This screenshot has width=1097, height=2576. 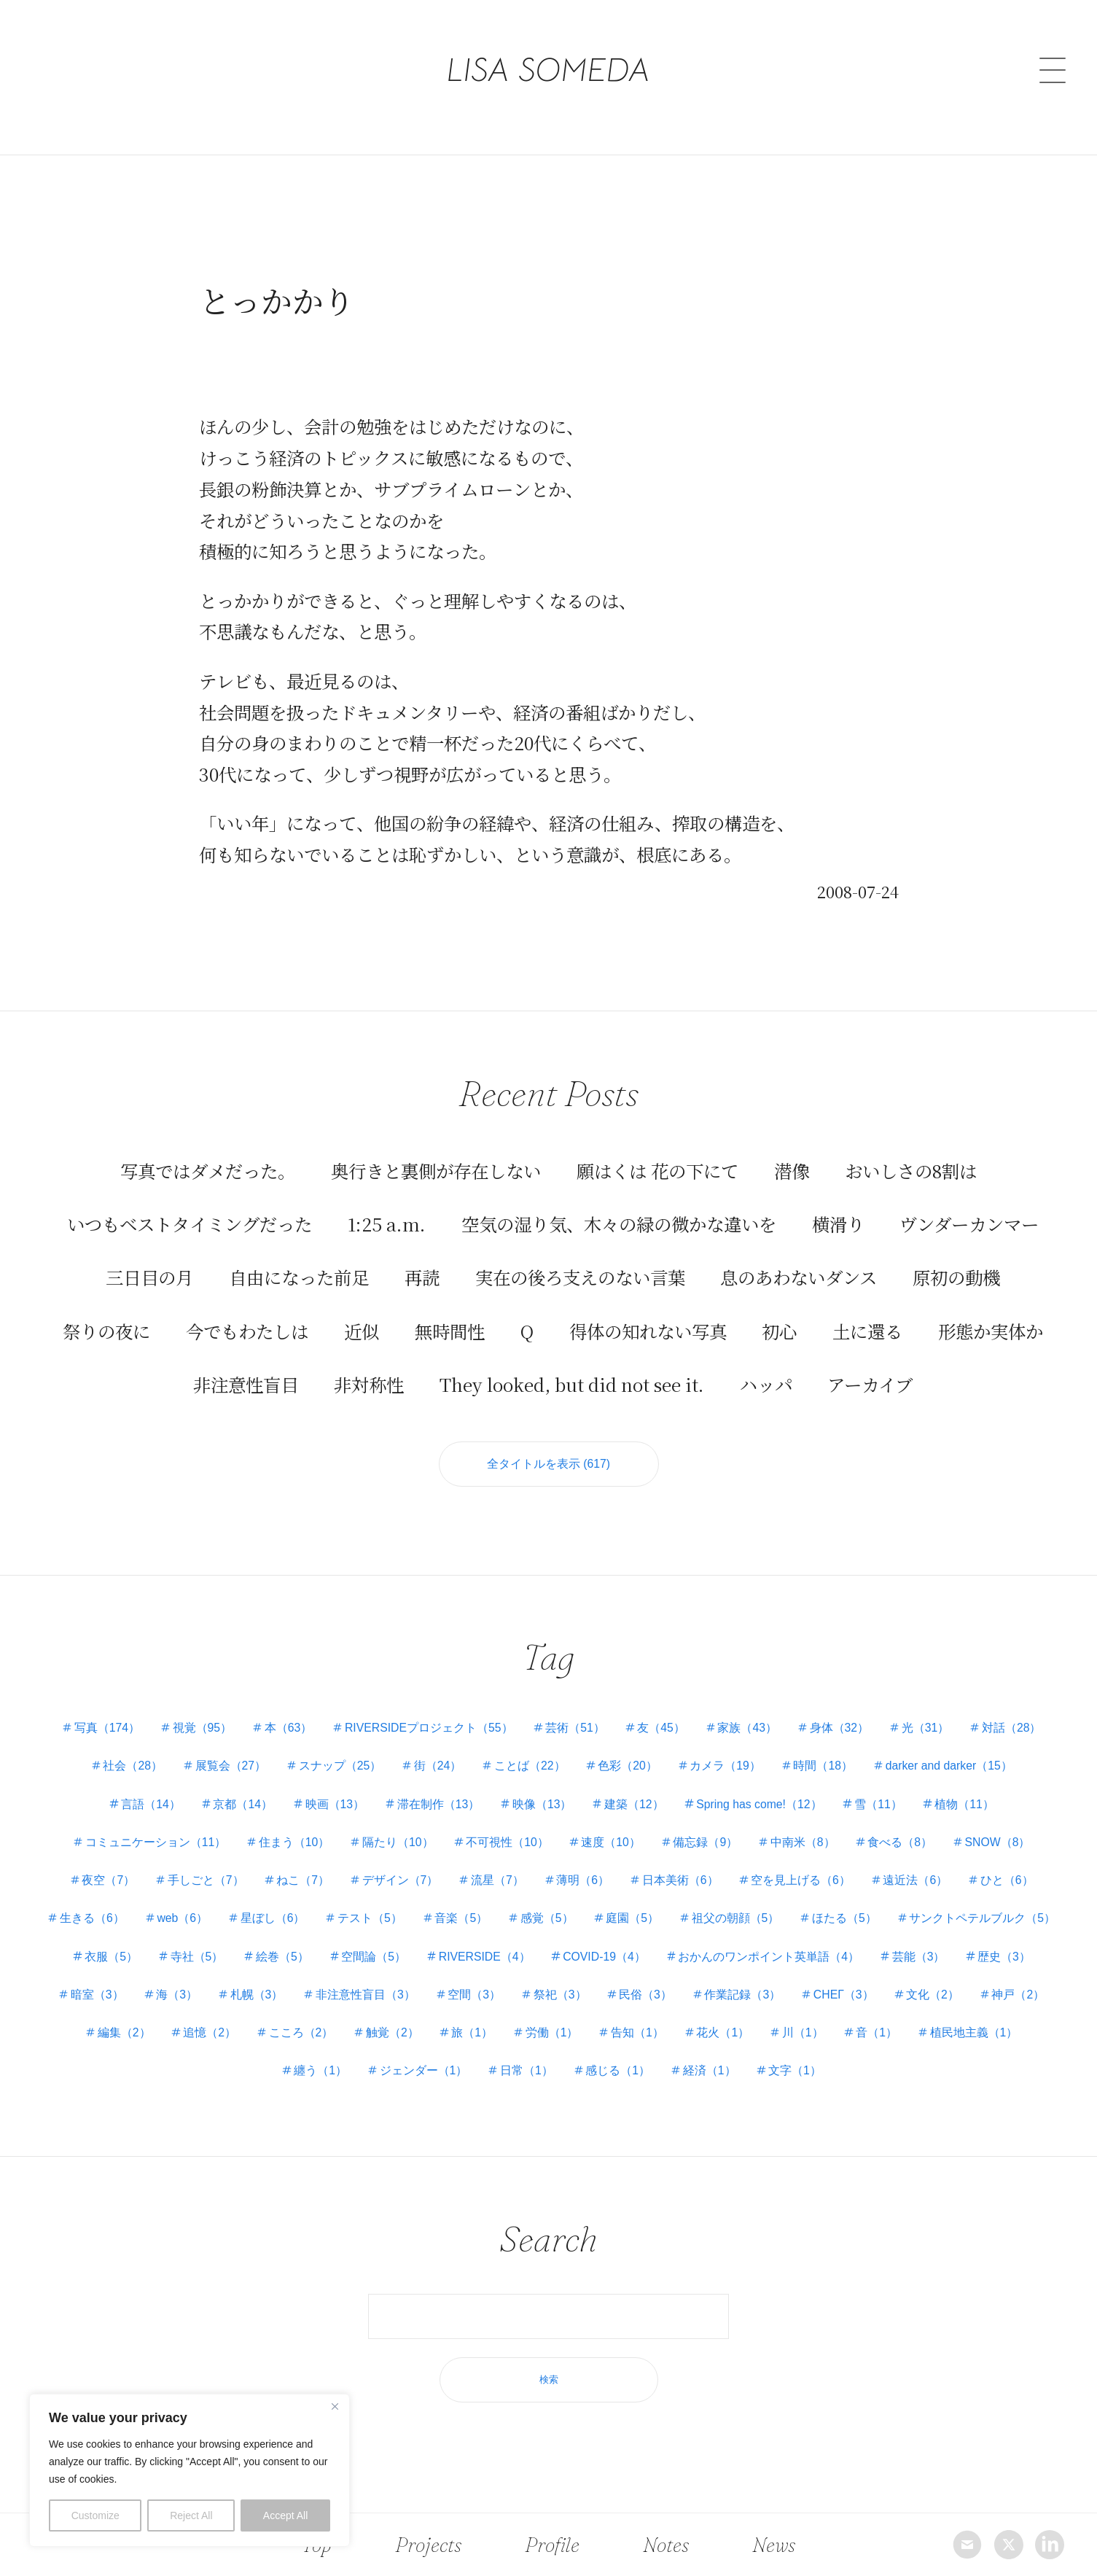 What do you see at coordinates (805, 1881) in the screenshot?
I see `空を見上げる（6）` at bounding box center [805, 1881].